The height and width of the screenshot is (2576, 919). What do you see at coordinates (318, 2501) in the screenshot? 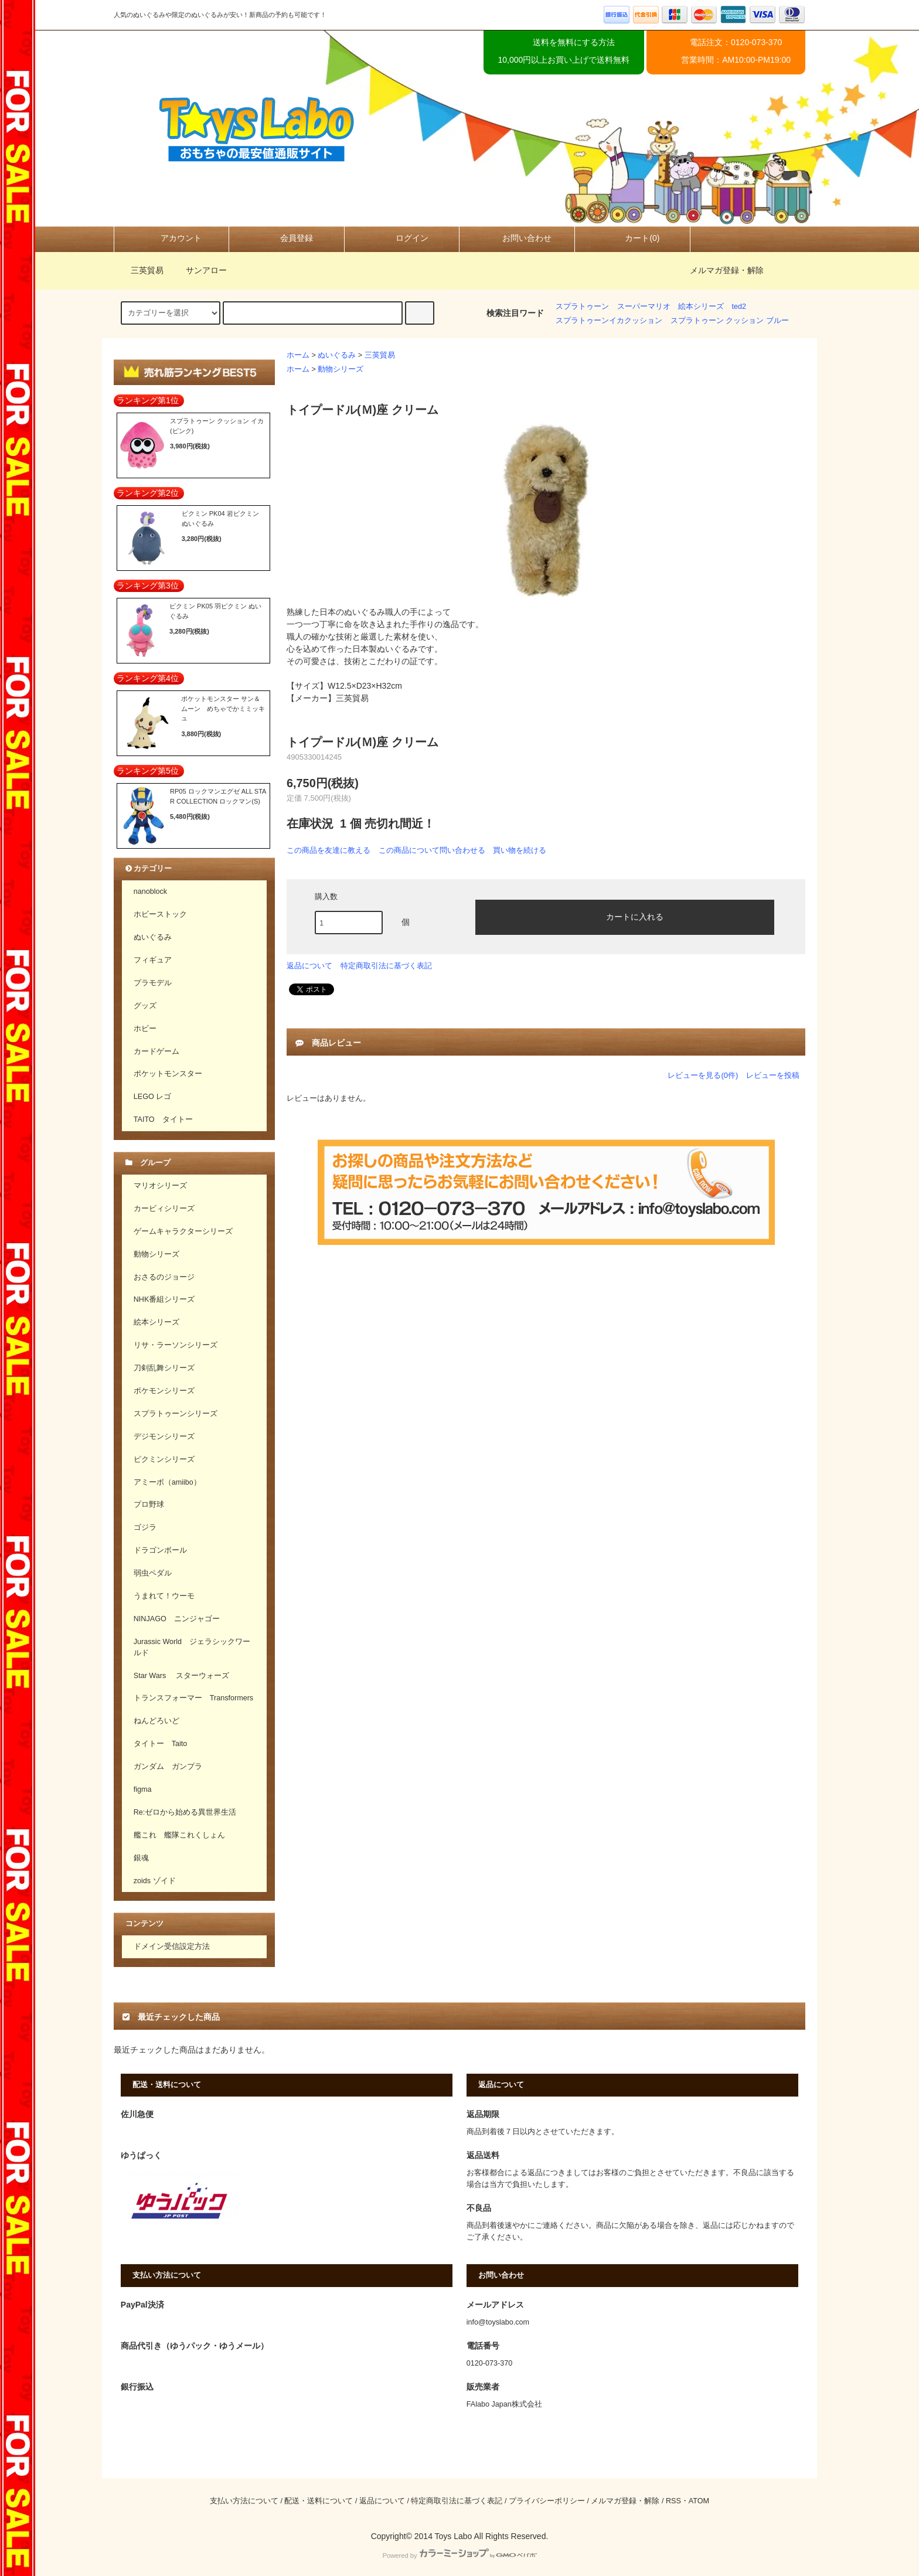
I see `配送・送料について` at bounding box center [318, 2501].